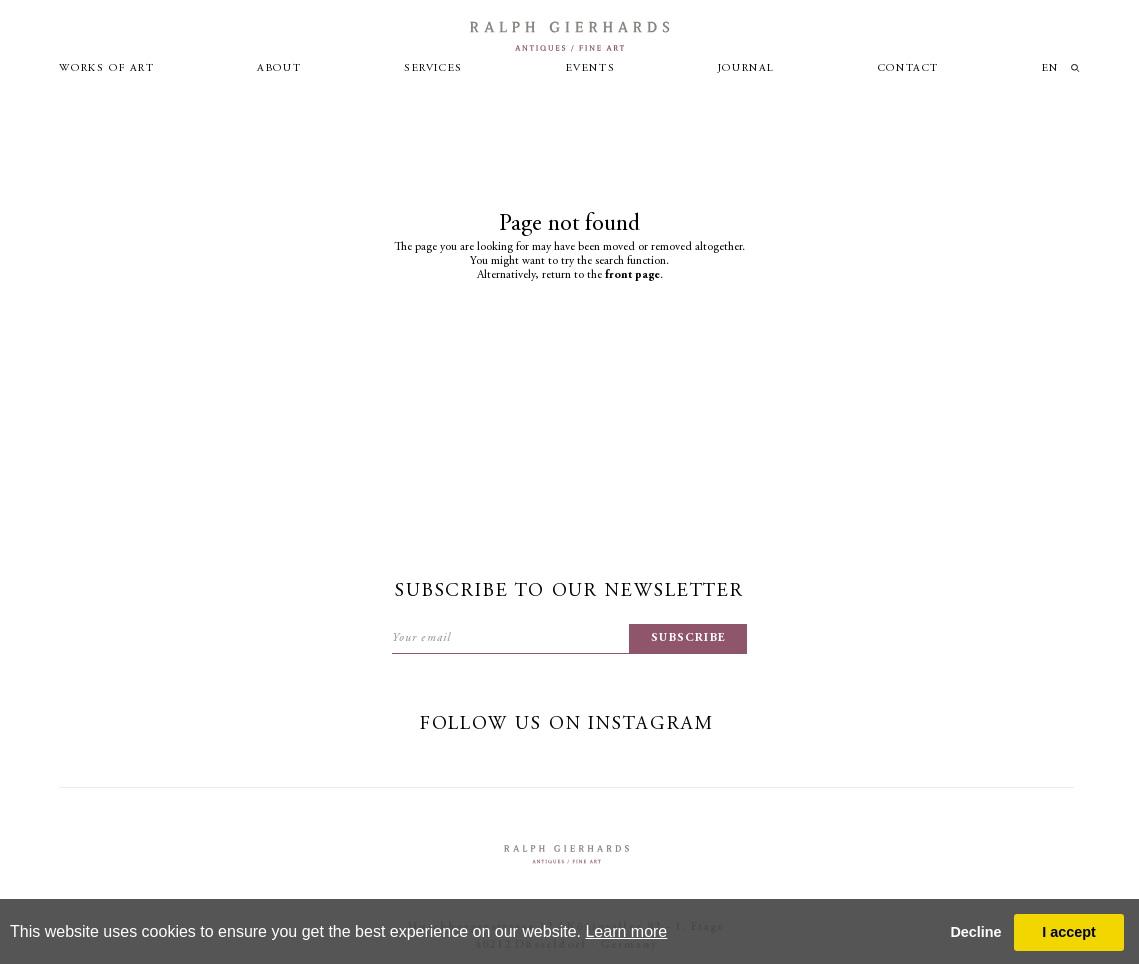 This screenshot has height=964, width=1139. Describe the element at coordinates (433, 68) in the screenshot. I see `Services` at that location.